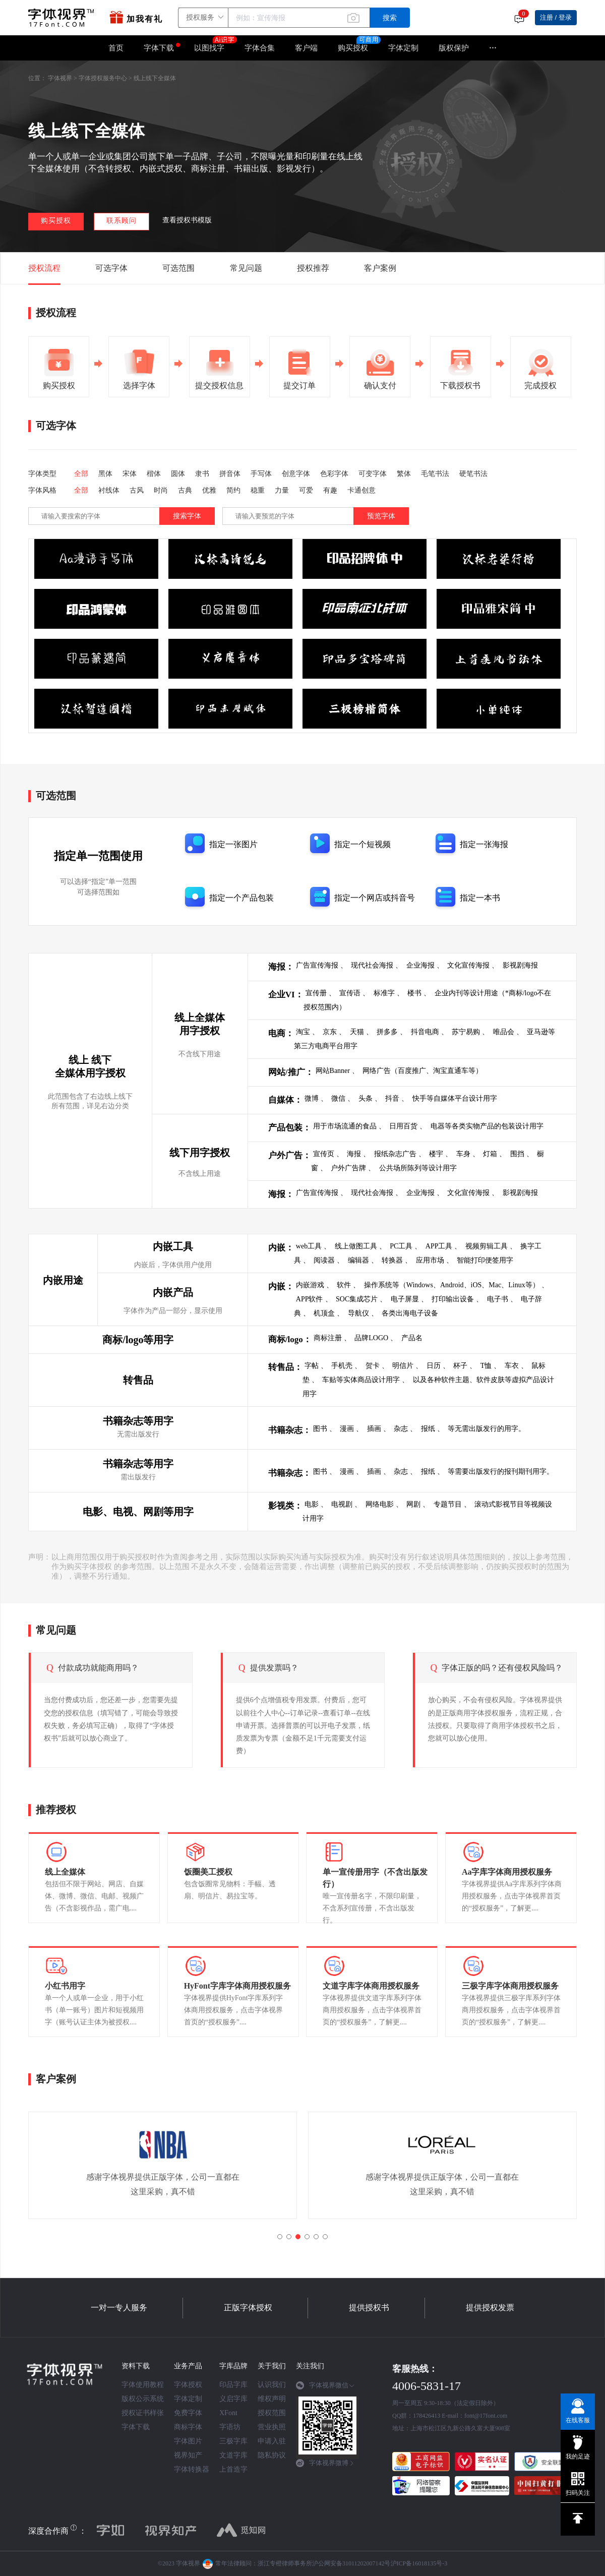  What do you see at coordinates (233, 2384) in the screenshot?
I see `印品字库` at bounding box center [233, 2384].